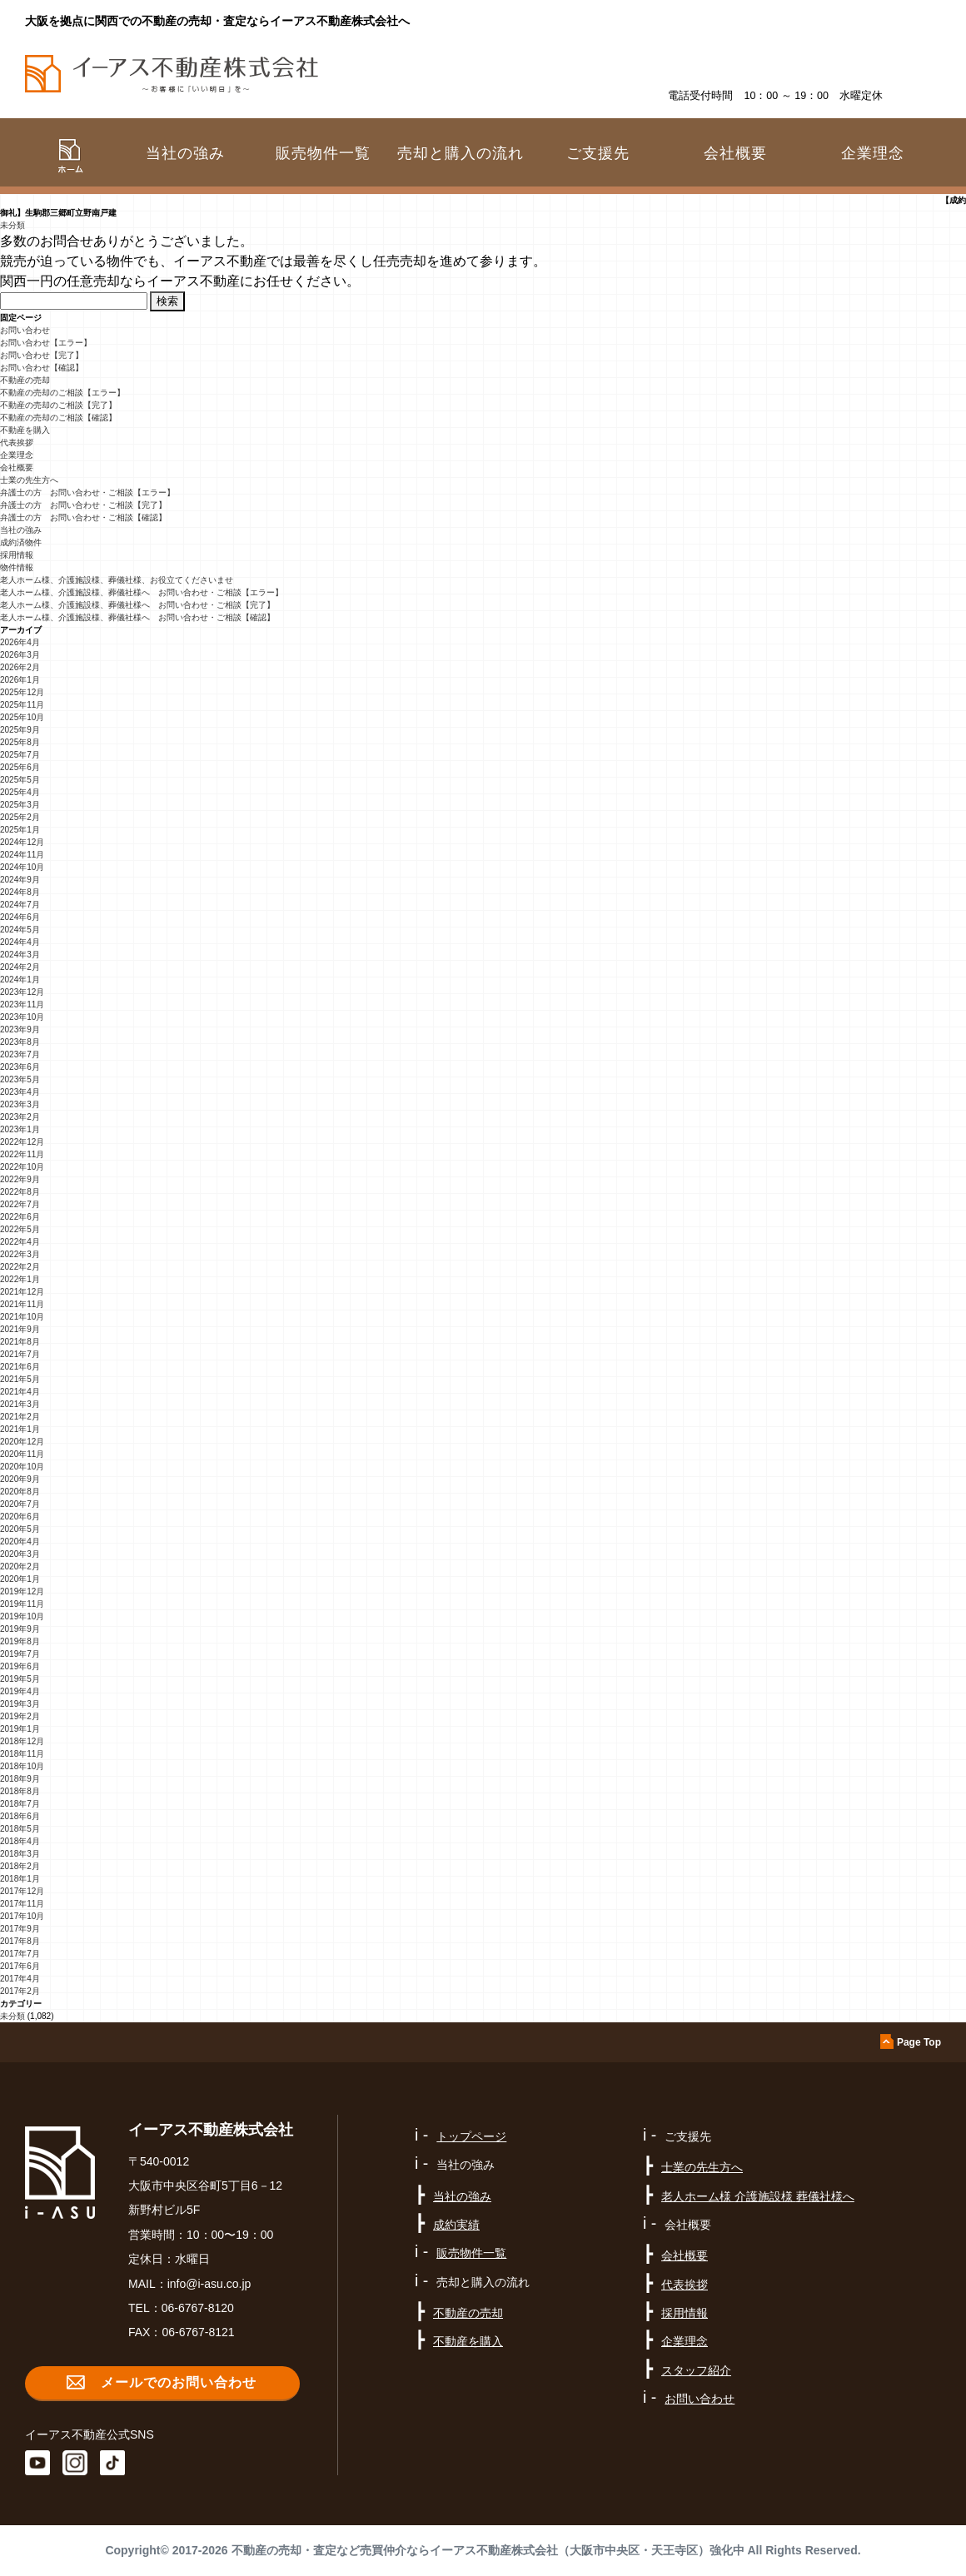  I want to click on 2025年3月, so click(20, 804).